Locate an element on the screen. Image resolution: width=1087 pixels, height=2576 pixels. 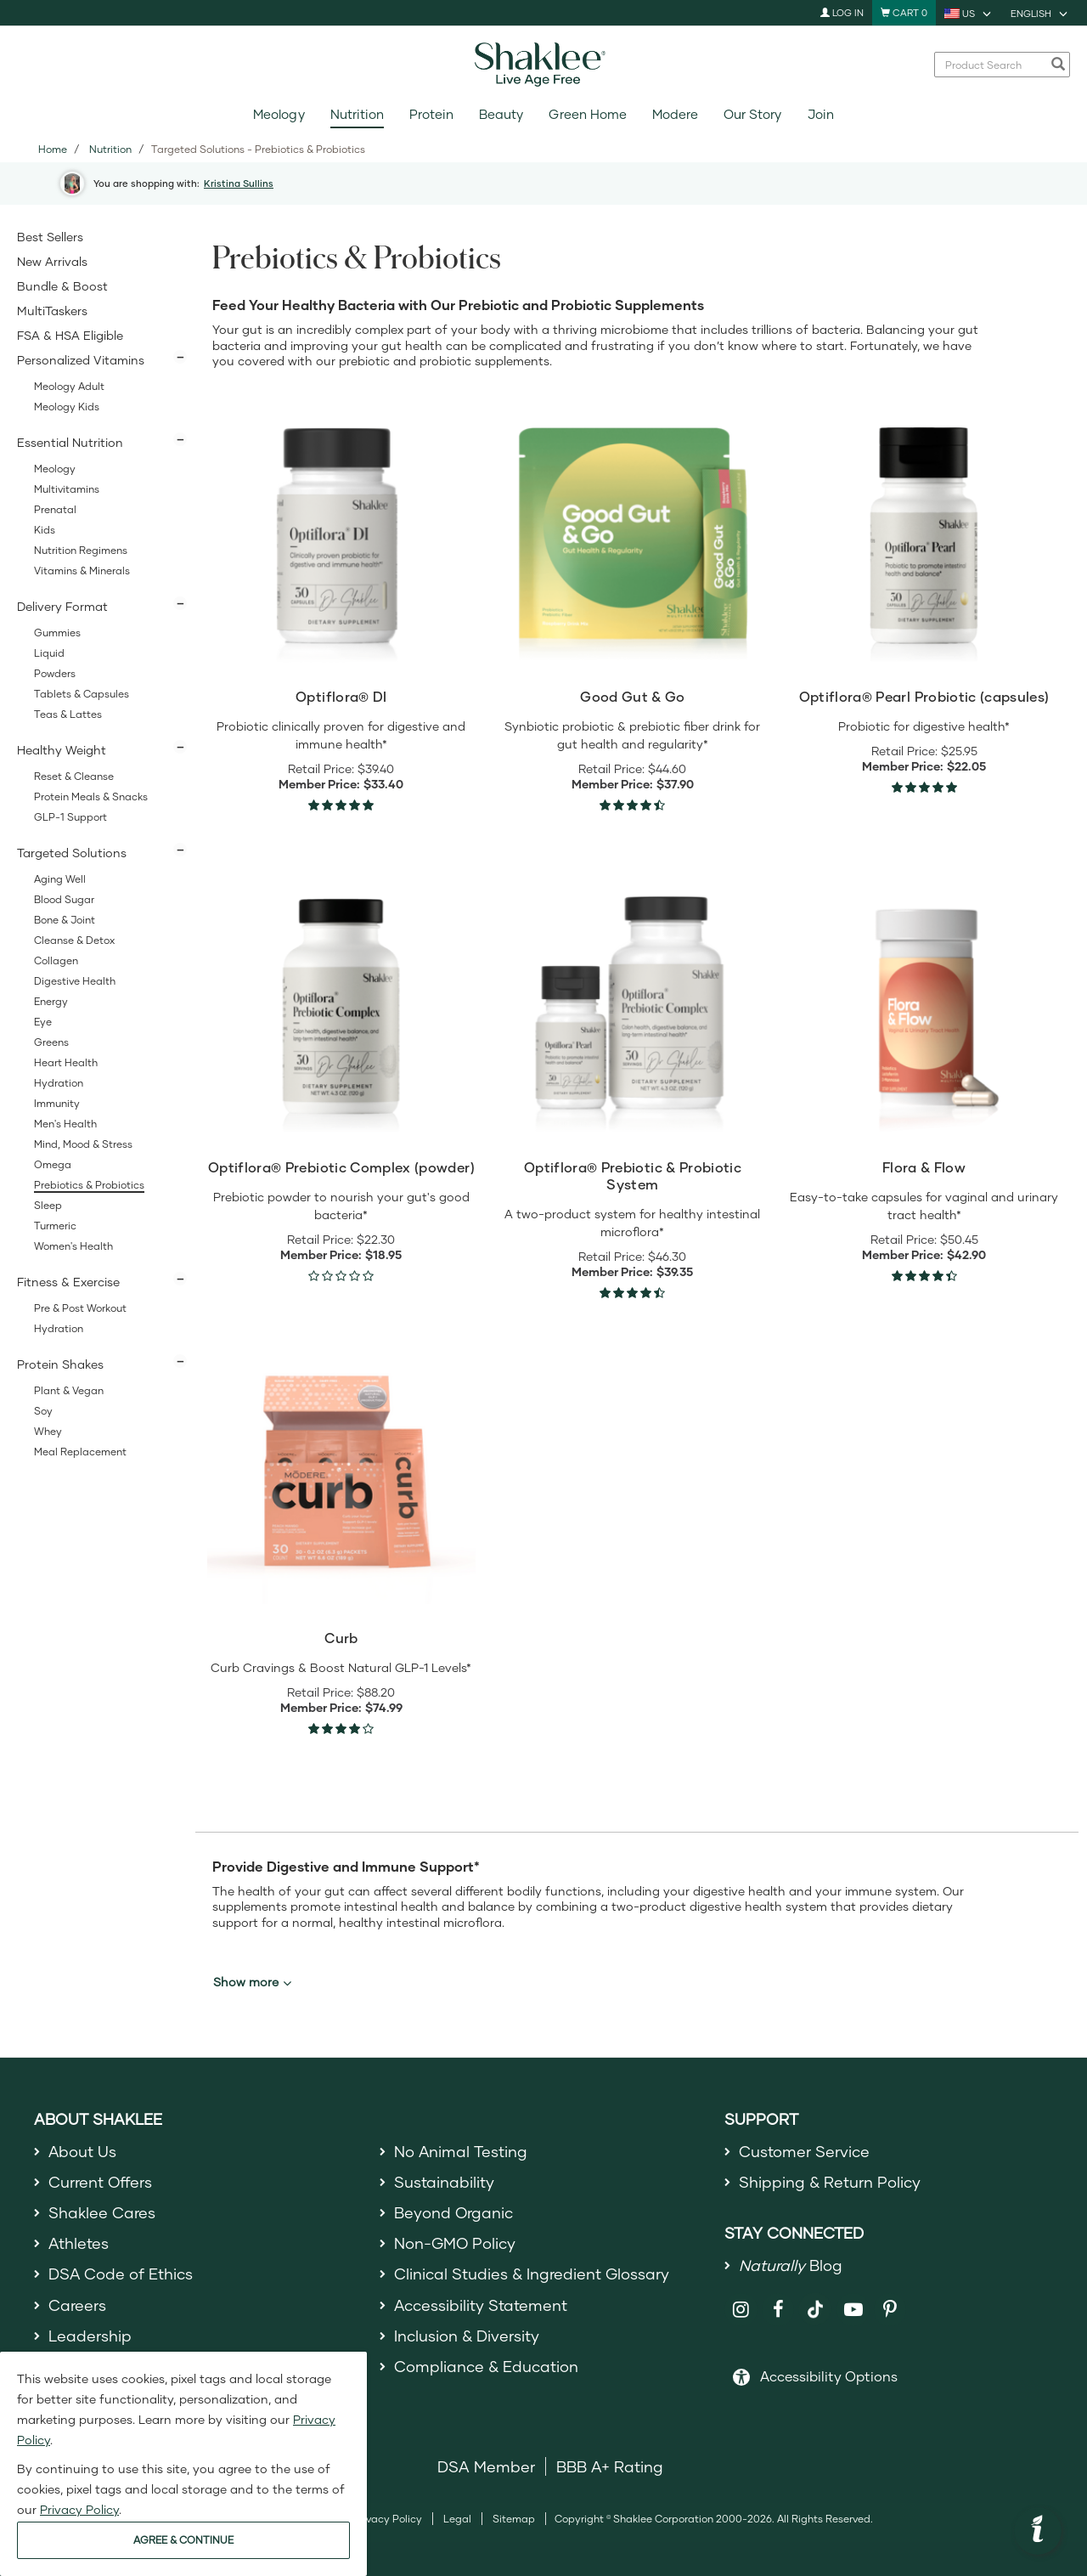
AGREE & CONTINUE is located at coordinates (183, 2540).